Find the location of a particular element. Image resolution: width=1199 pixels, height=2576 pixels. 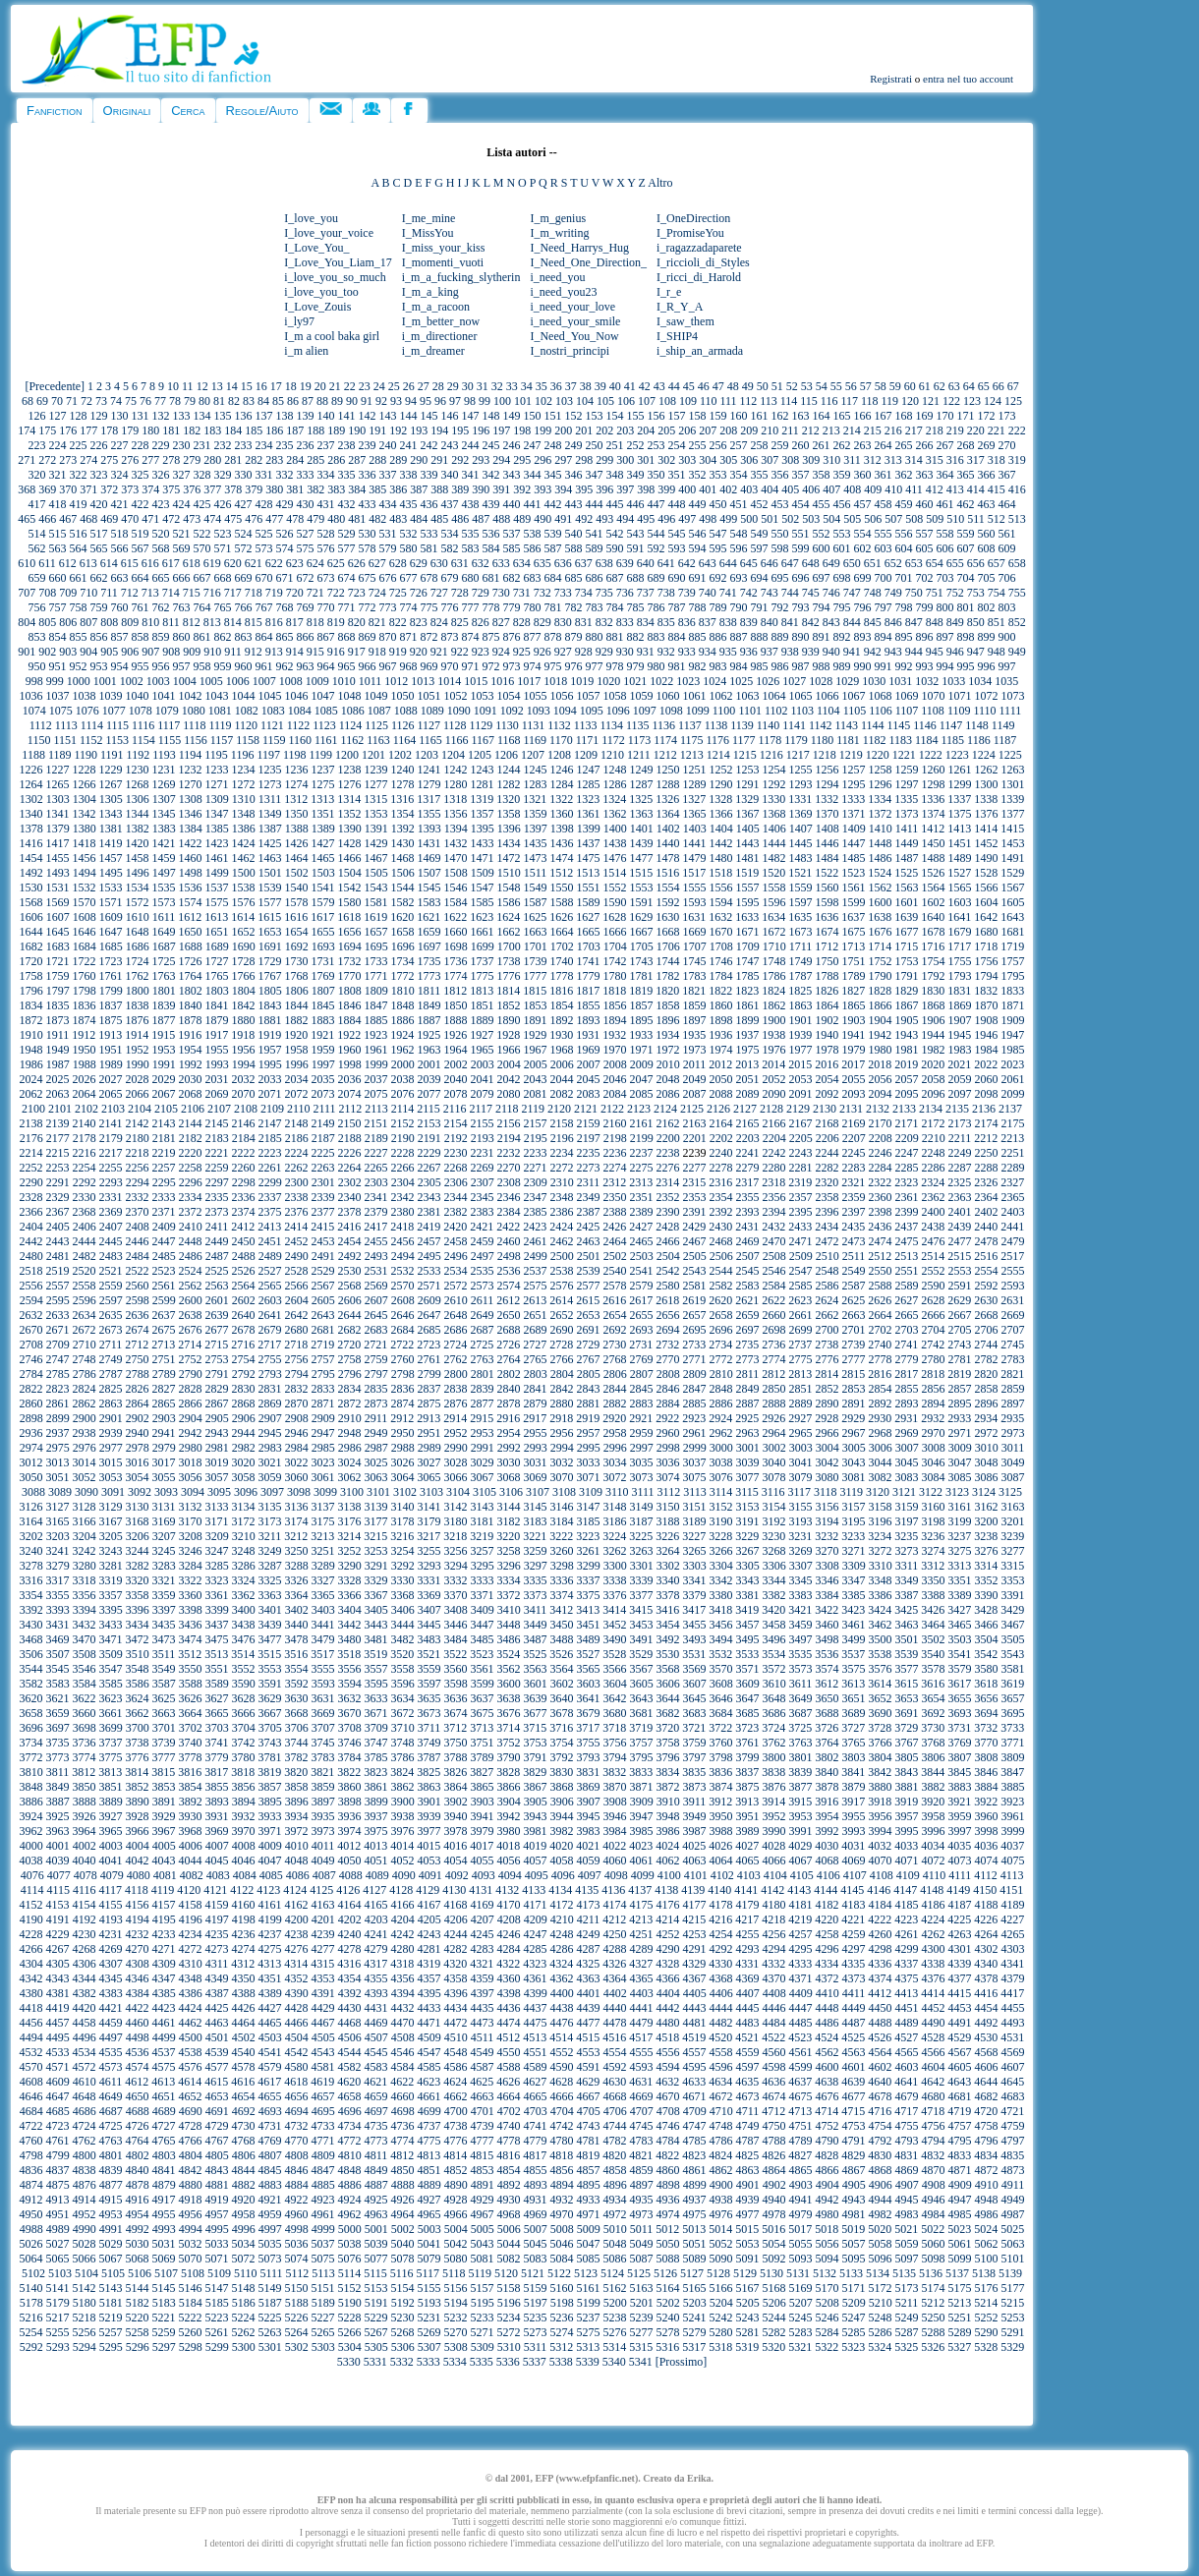

4423 is located at coordinates (164, 2008).